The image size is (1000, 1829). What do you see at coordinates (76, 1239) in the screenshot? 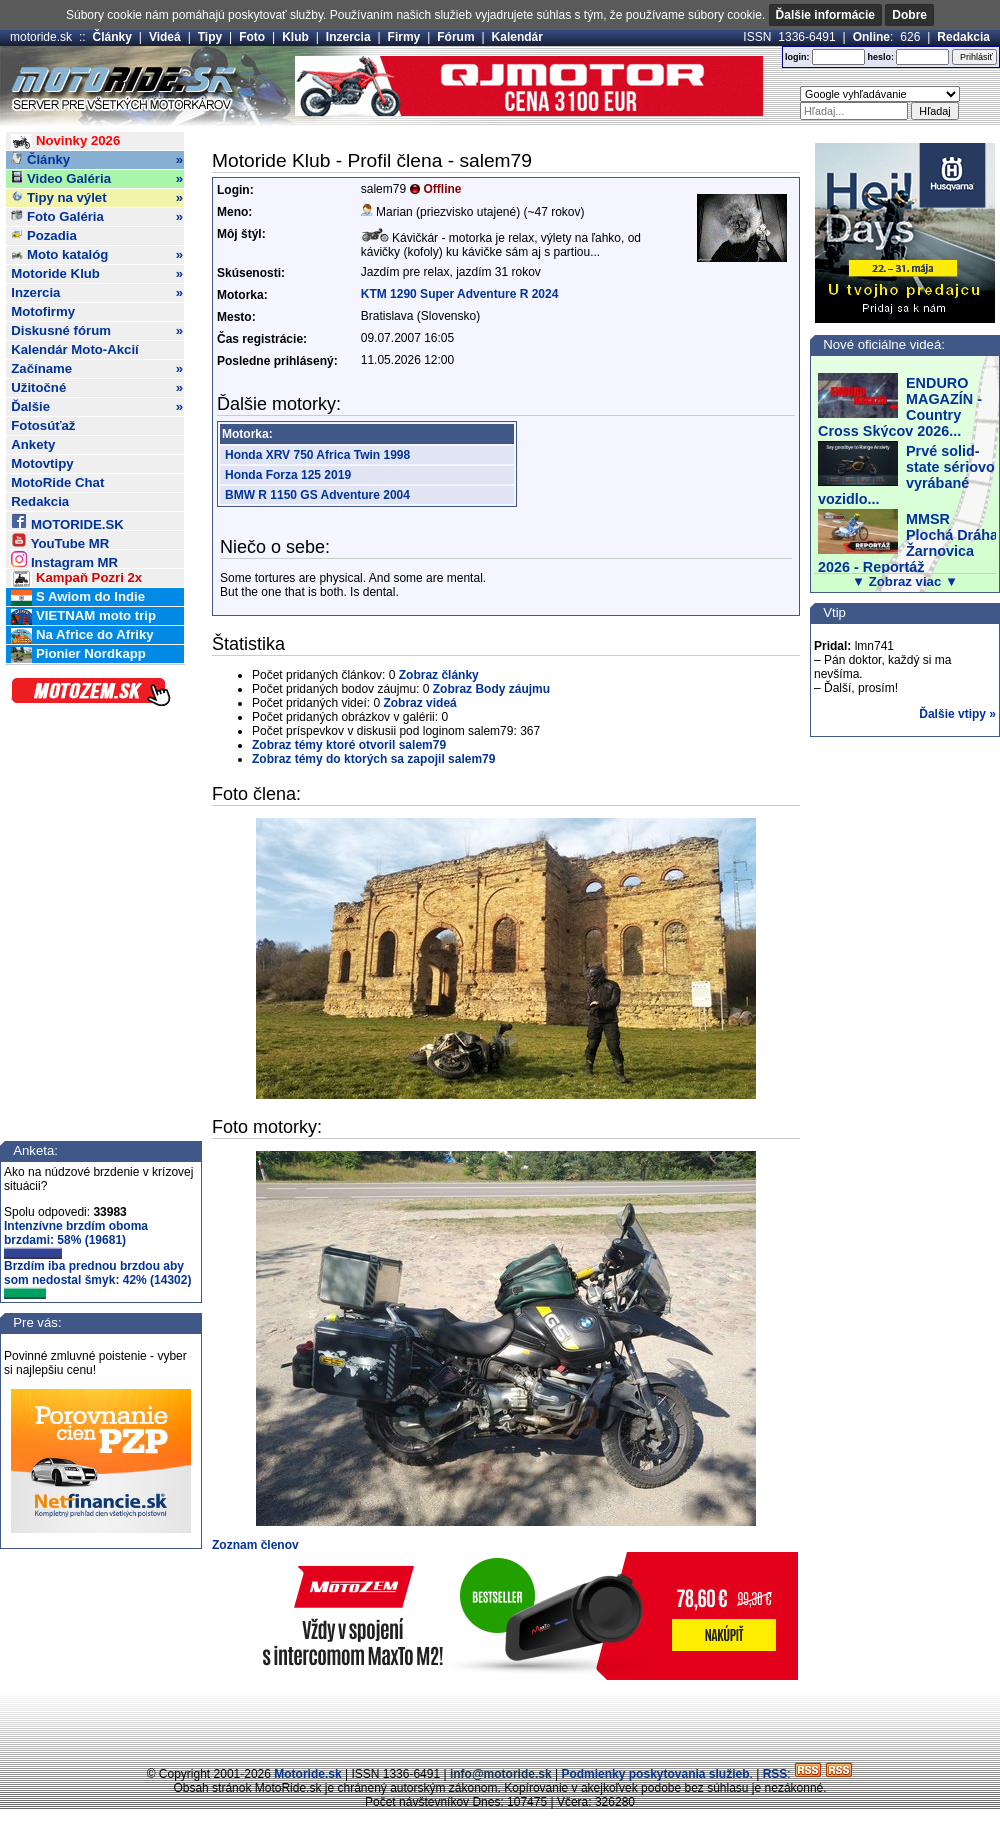
I see `Intenzívne brzdím oboma brzdami: 58% (19681)` at bounding box center [76, 1239].